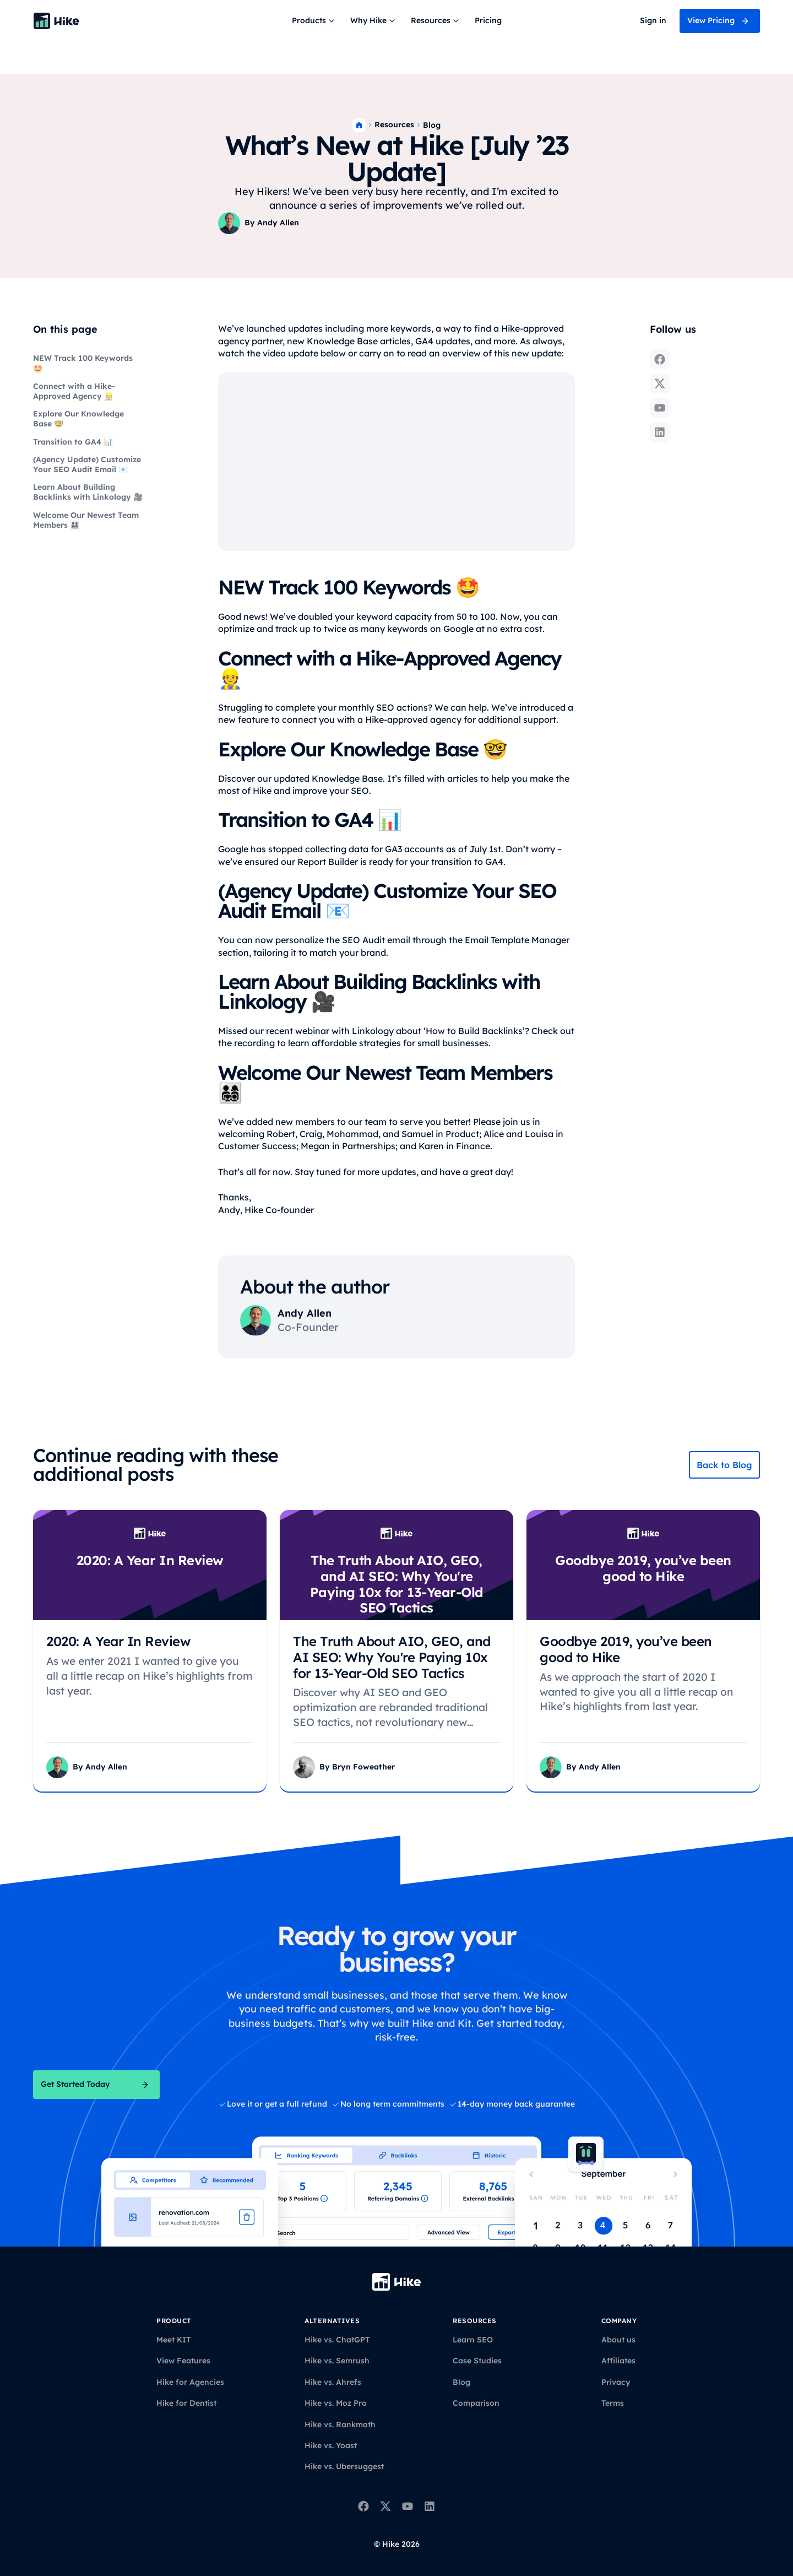 The width and height of the screenshot is (793, 2576). What do you see at coordinates (337, 2340) in the screenshot?
I see `Hike vs. ChatGPT` at bounding box center [337, 2340].